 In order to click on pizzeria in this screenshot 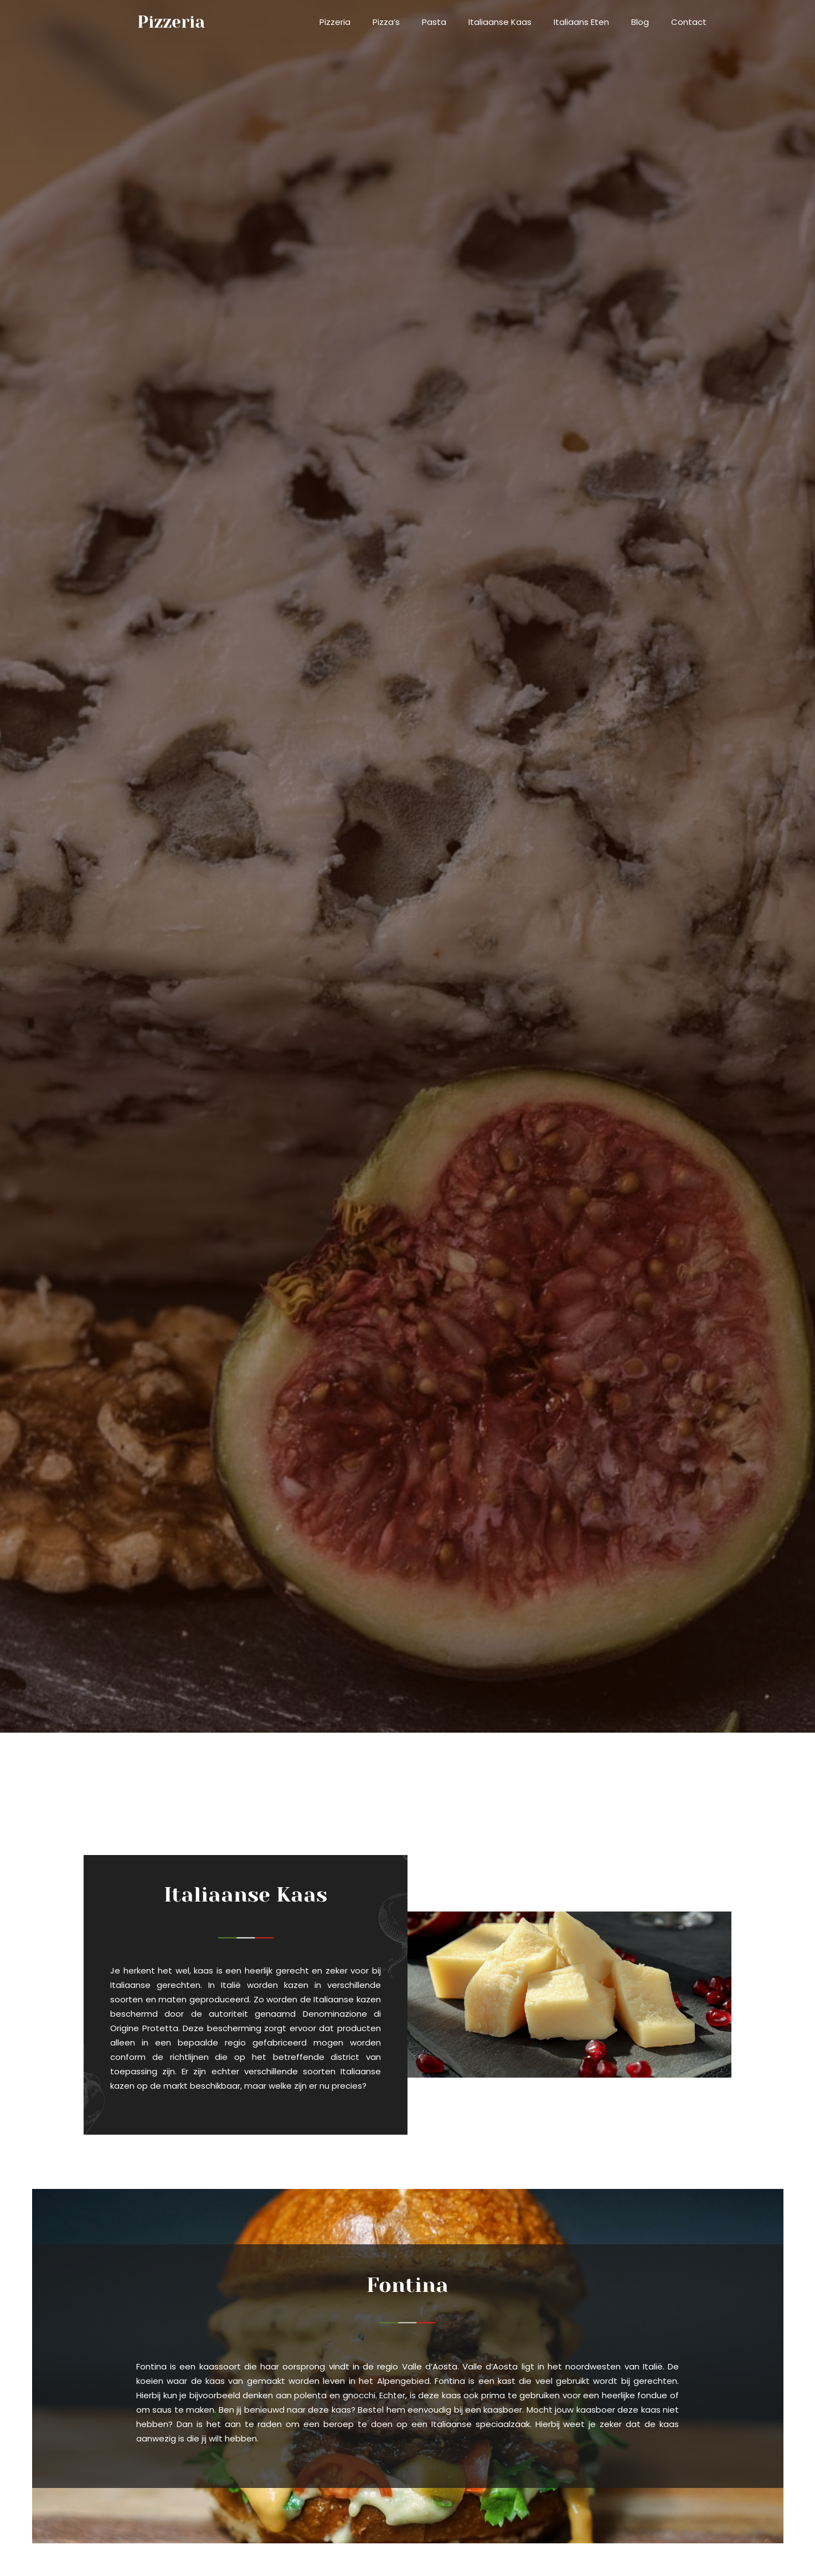, I will do `click(171, 22)`.